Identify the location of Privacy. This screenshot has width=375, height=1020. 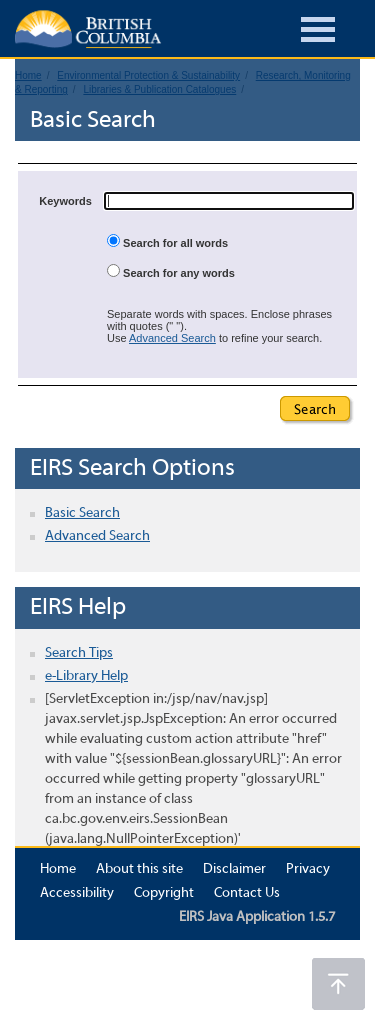
(308, 869).